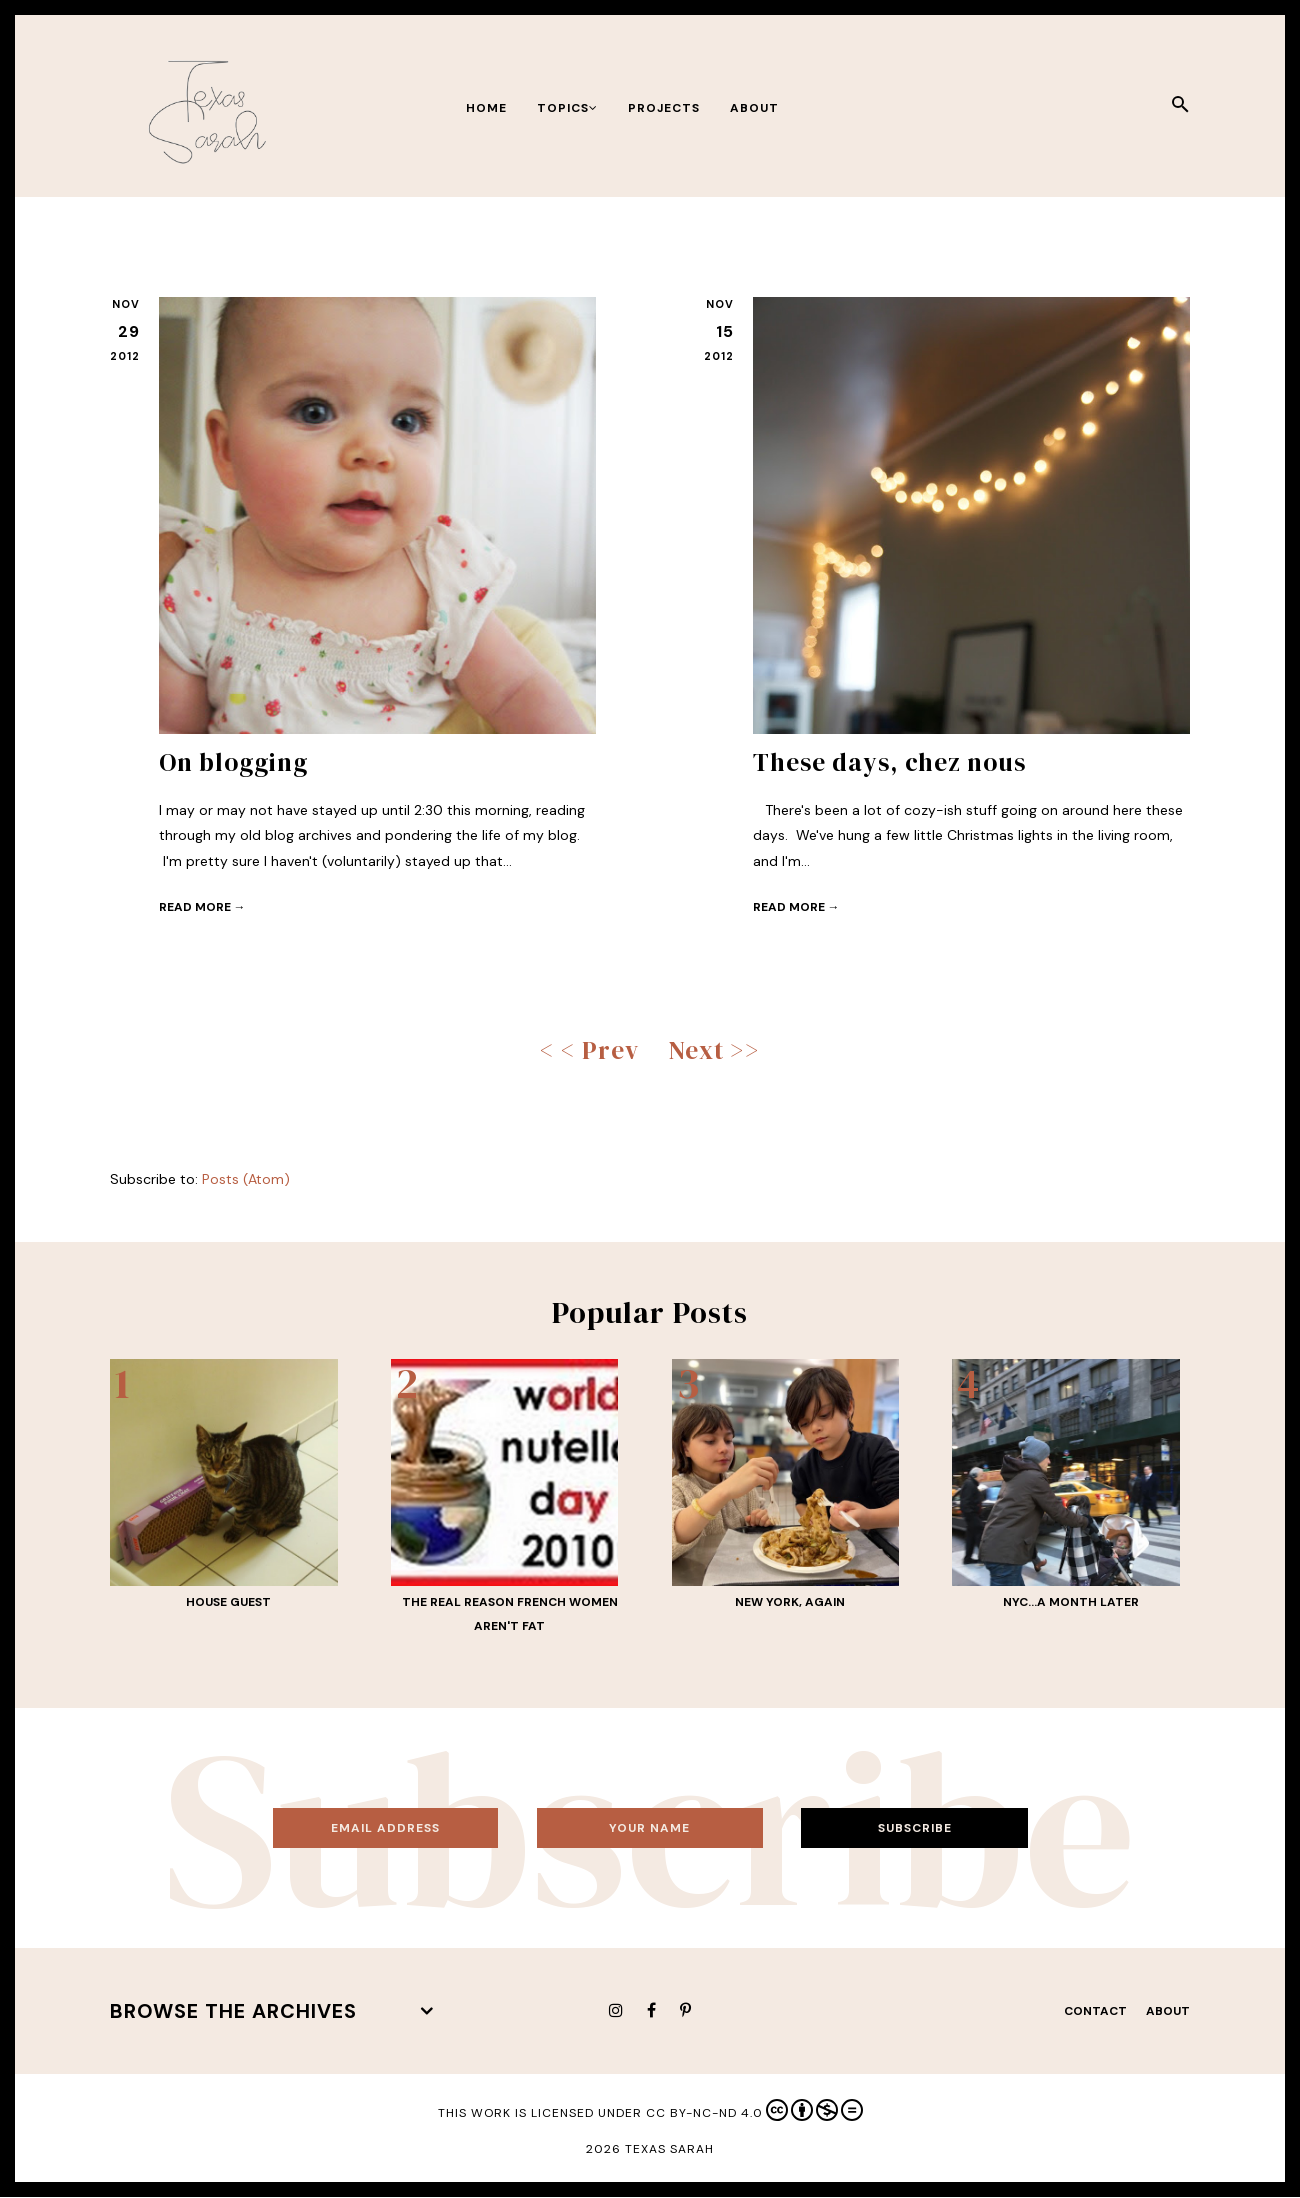 The image size is (1300, 2198). What do you see at coordinates (664, 108) in the screenshot?
I see `Projects` at bounding box center [664, 108].